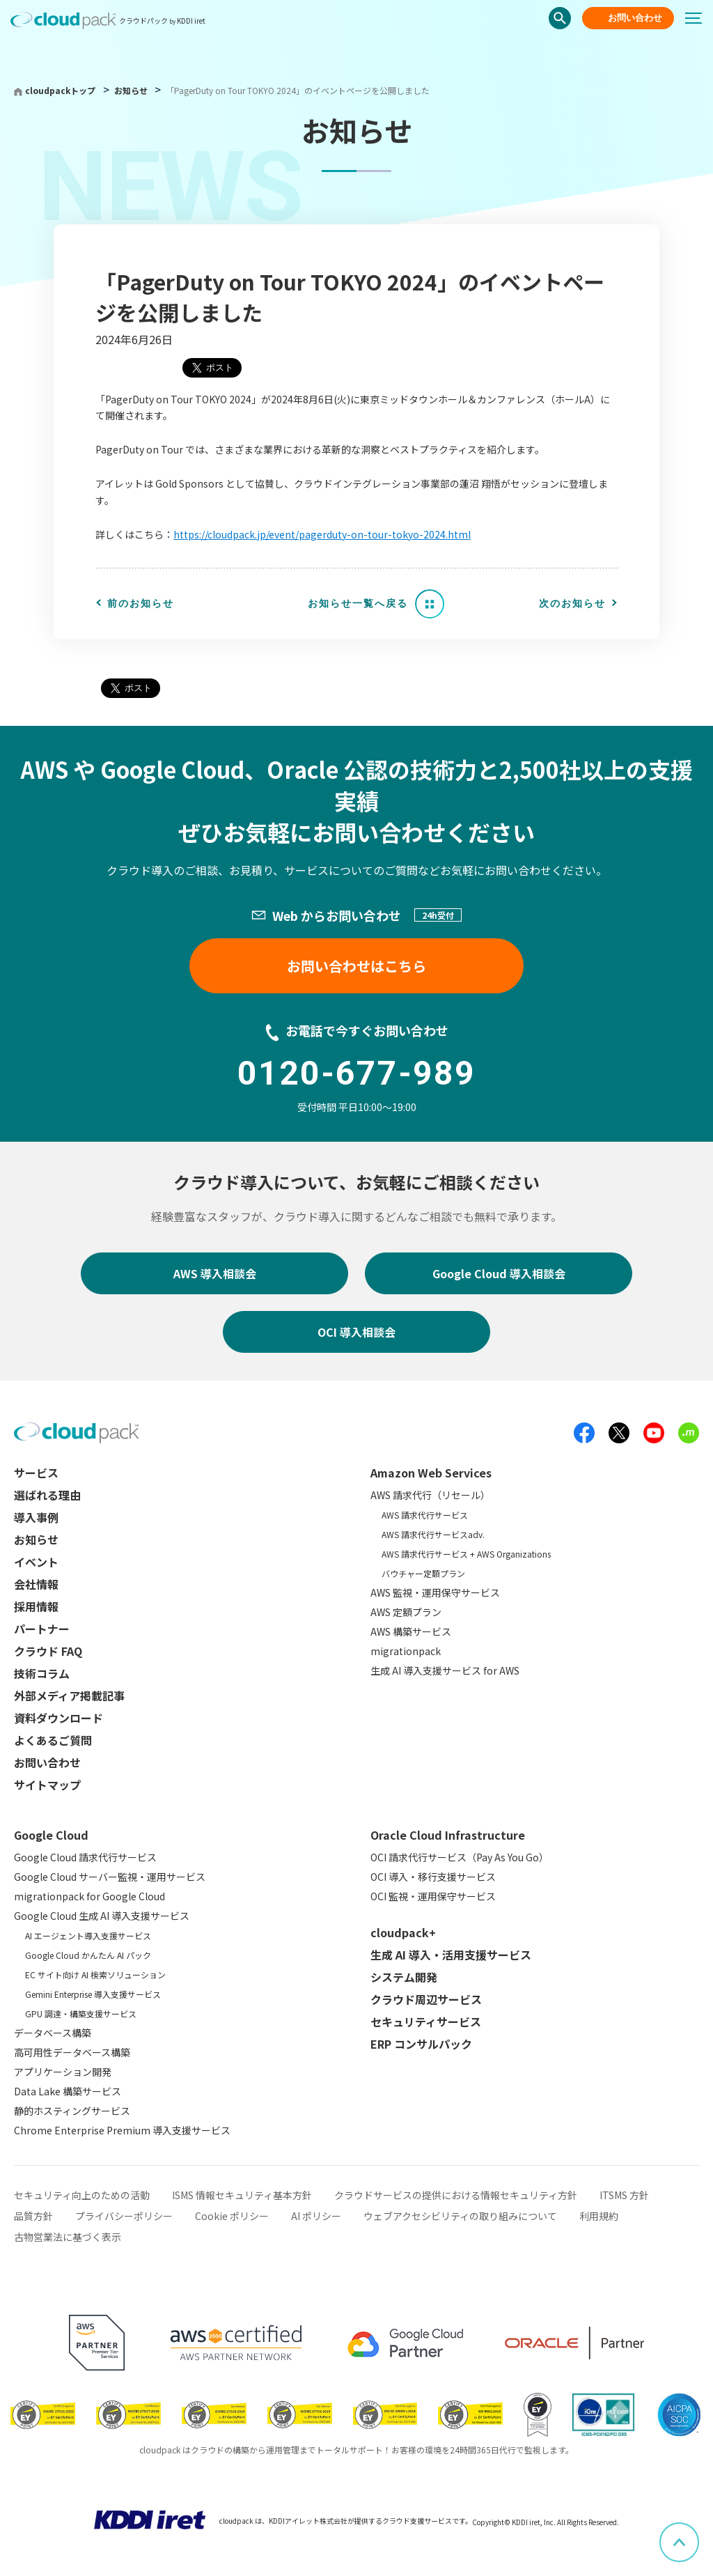  Describe the element at coordinates (47, 1495) in the screenshot. I see `選ばれる理由` at that location.